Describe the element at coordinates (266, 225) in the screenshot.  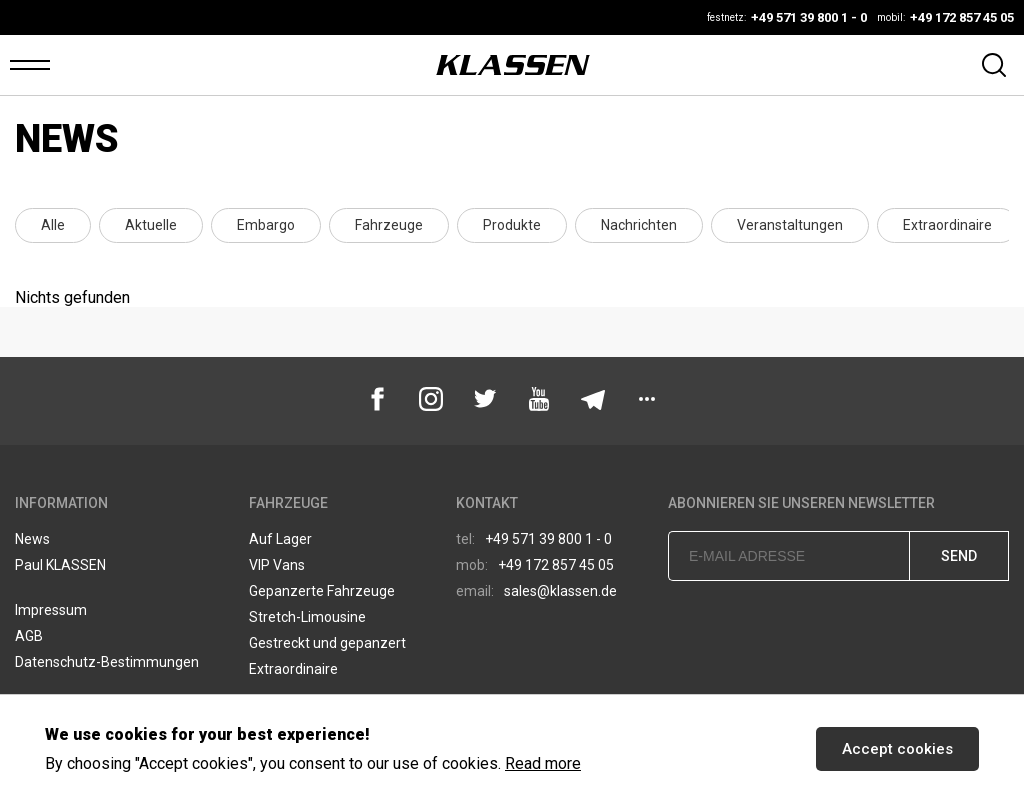
I see `Embargo` at that location.